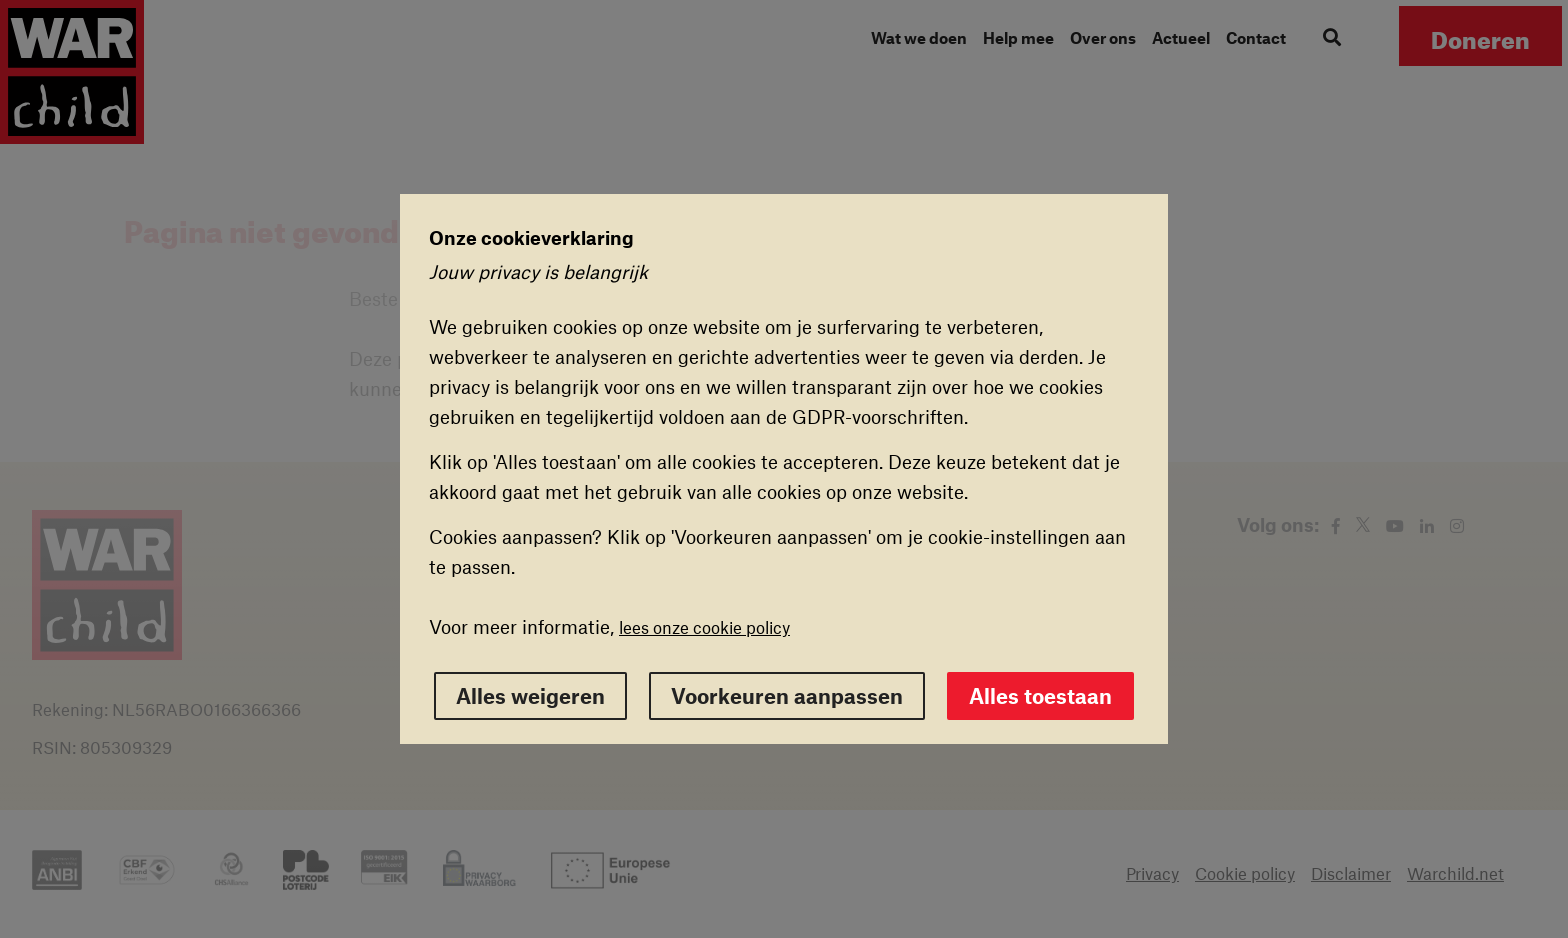 Image resolution: width=1568 pixels, height=938 pixels. Describe the element at coordinates (1040, 696) in the screenshot. I see `Alles toestaan` at that location.